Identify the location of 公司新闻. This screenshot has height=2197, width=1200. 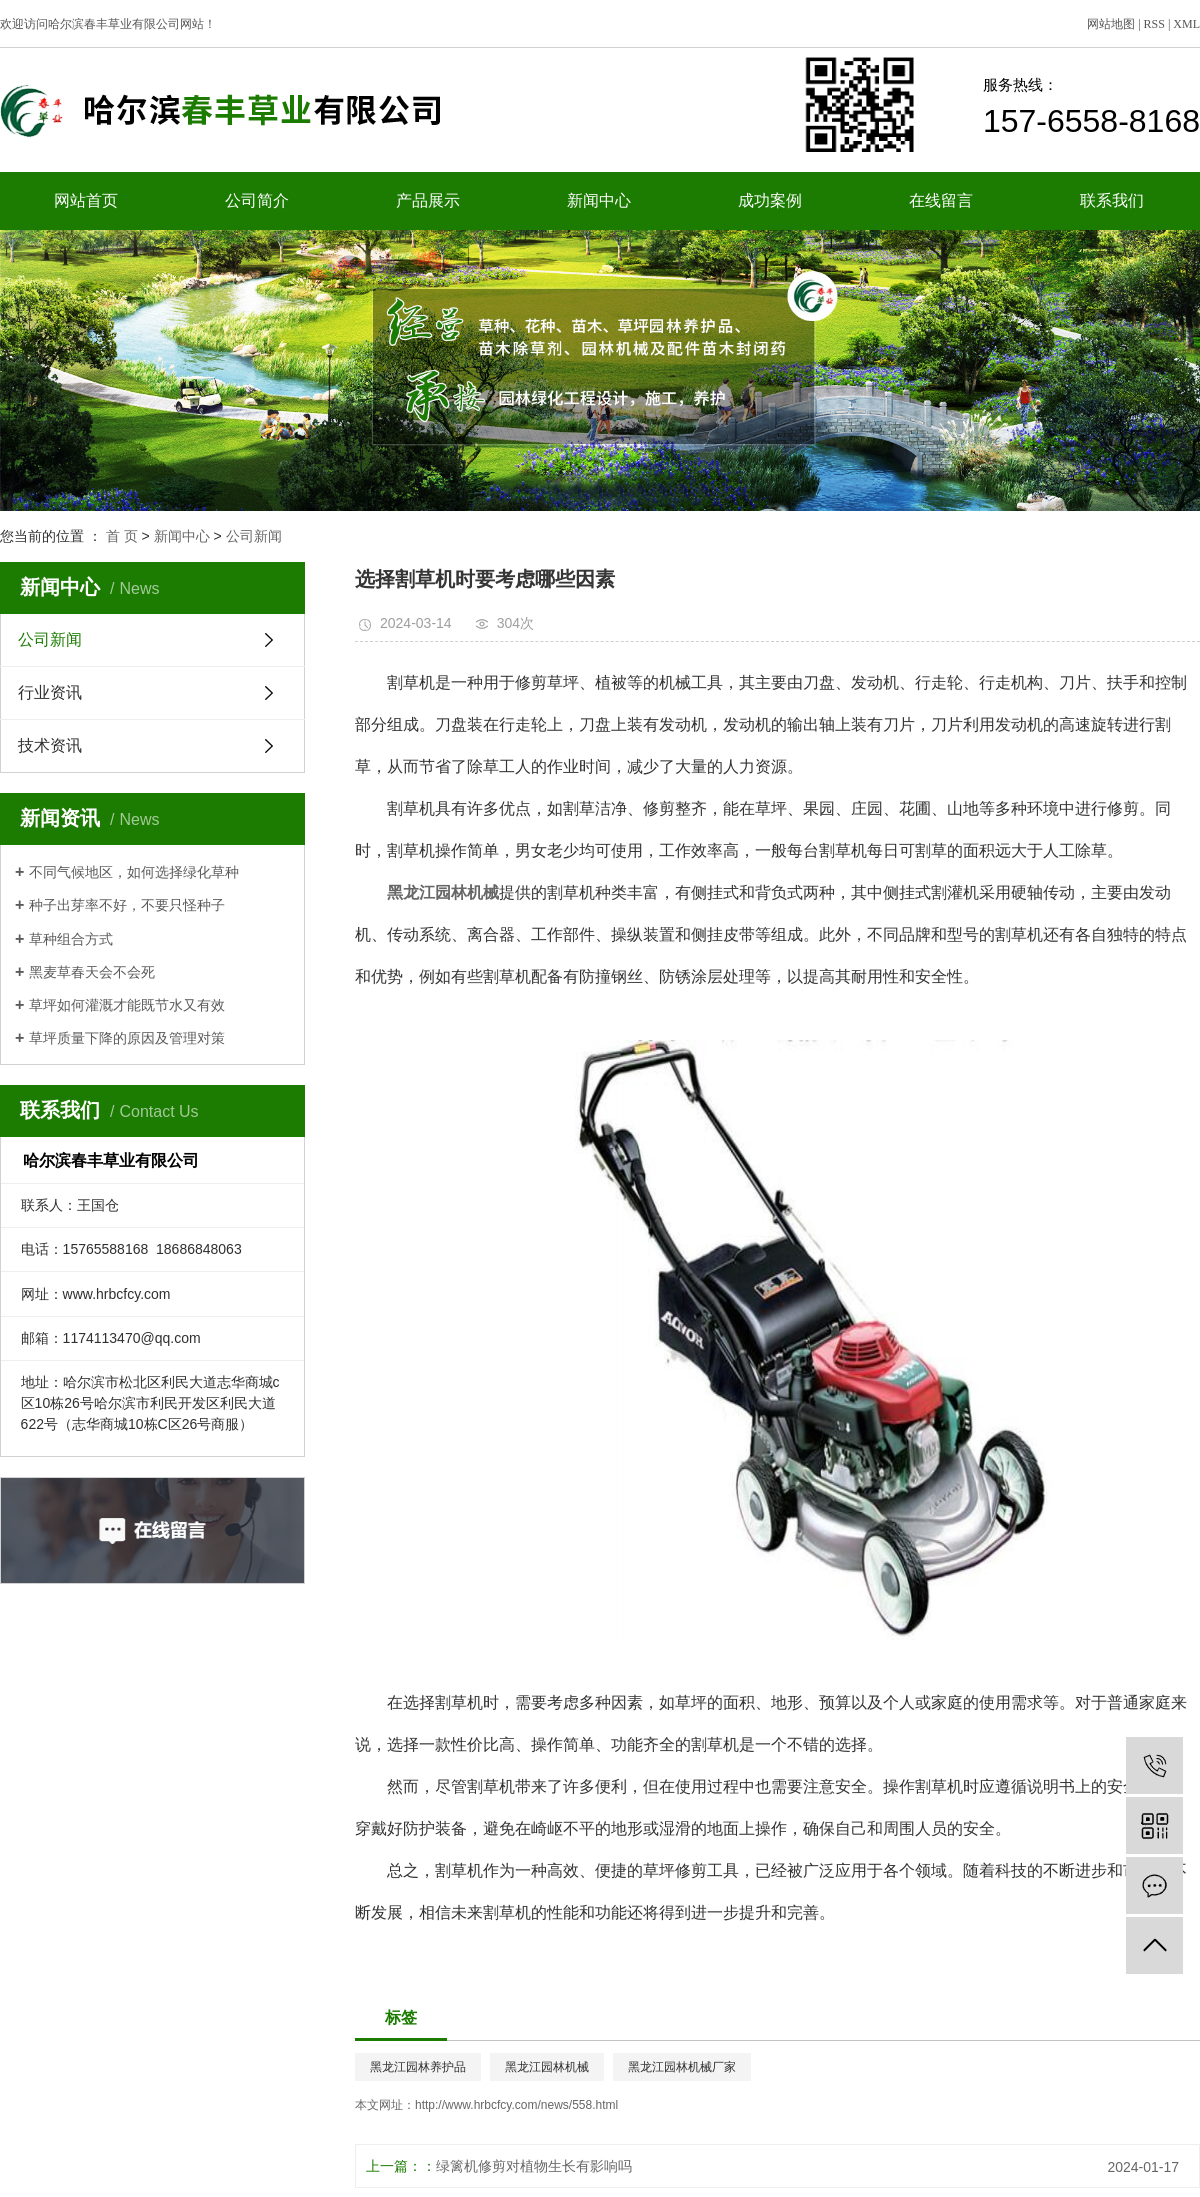
(254, 536).